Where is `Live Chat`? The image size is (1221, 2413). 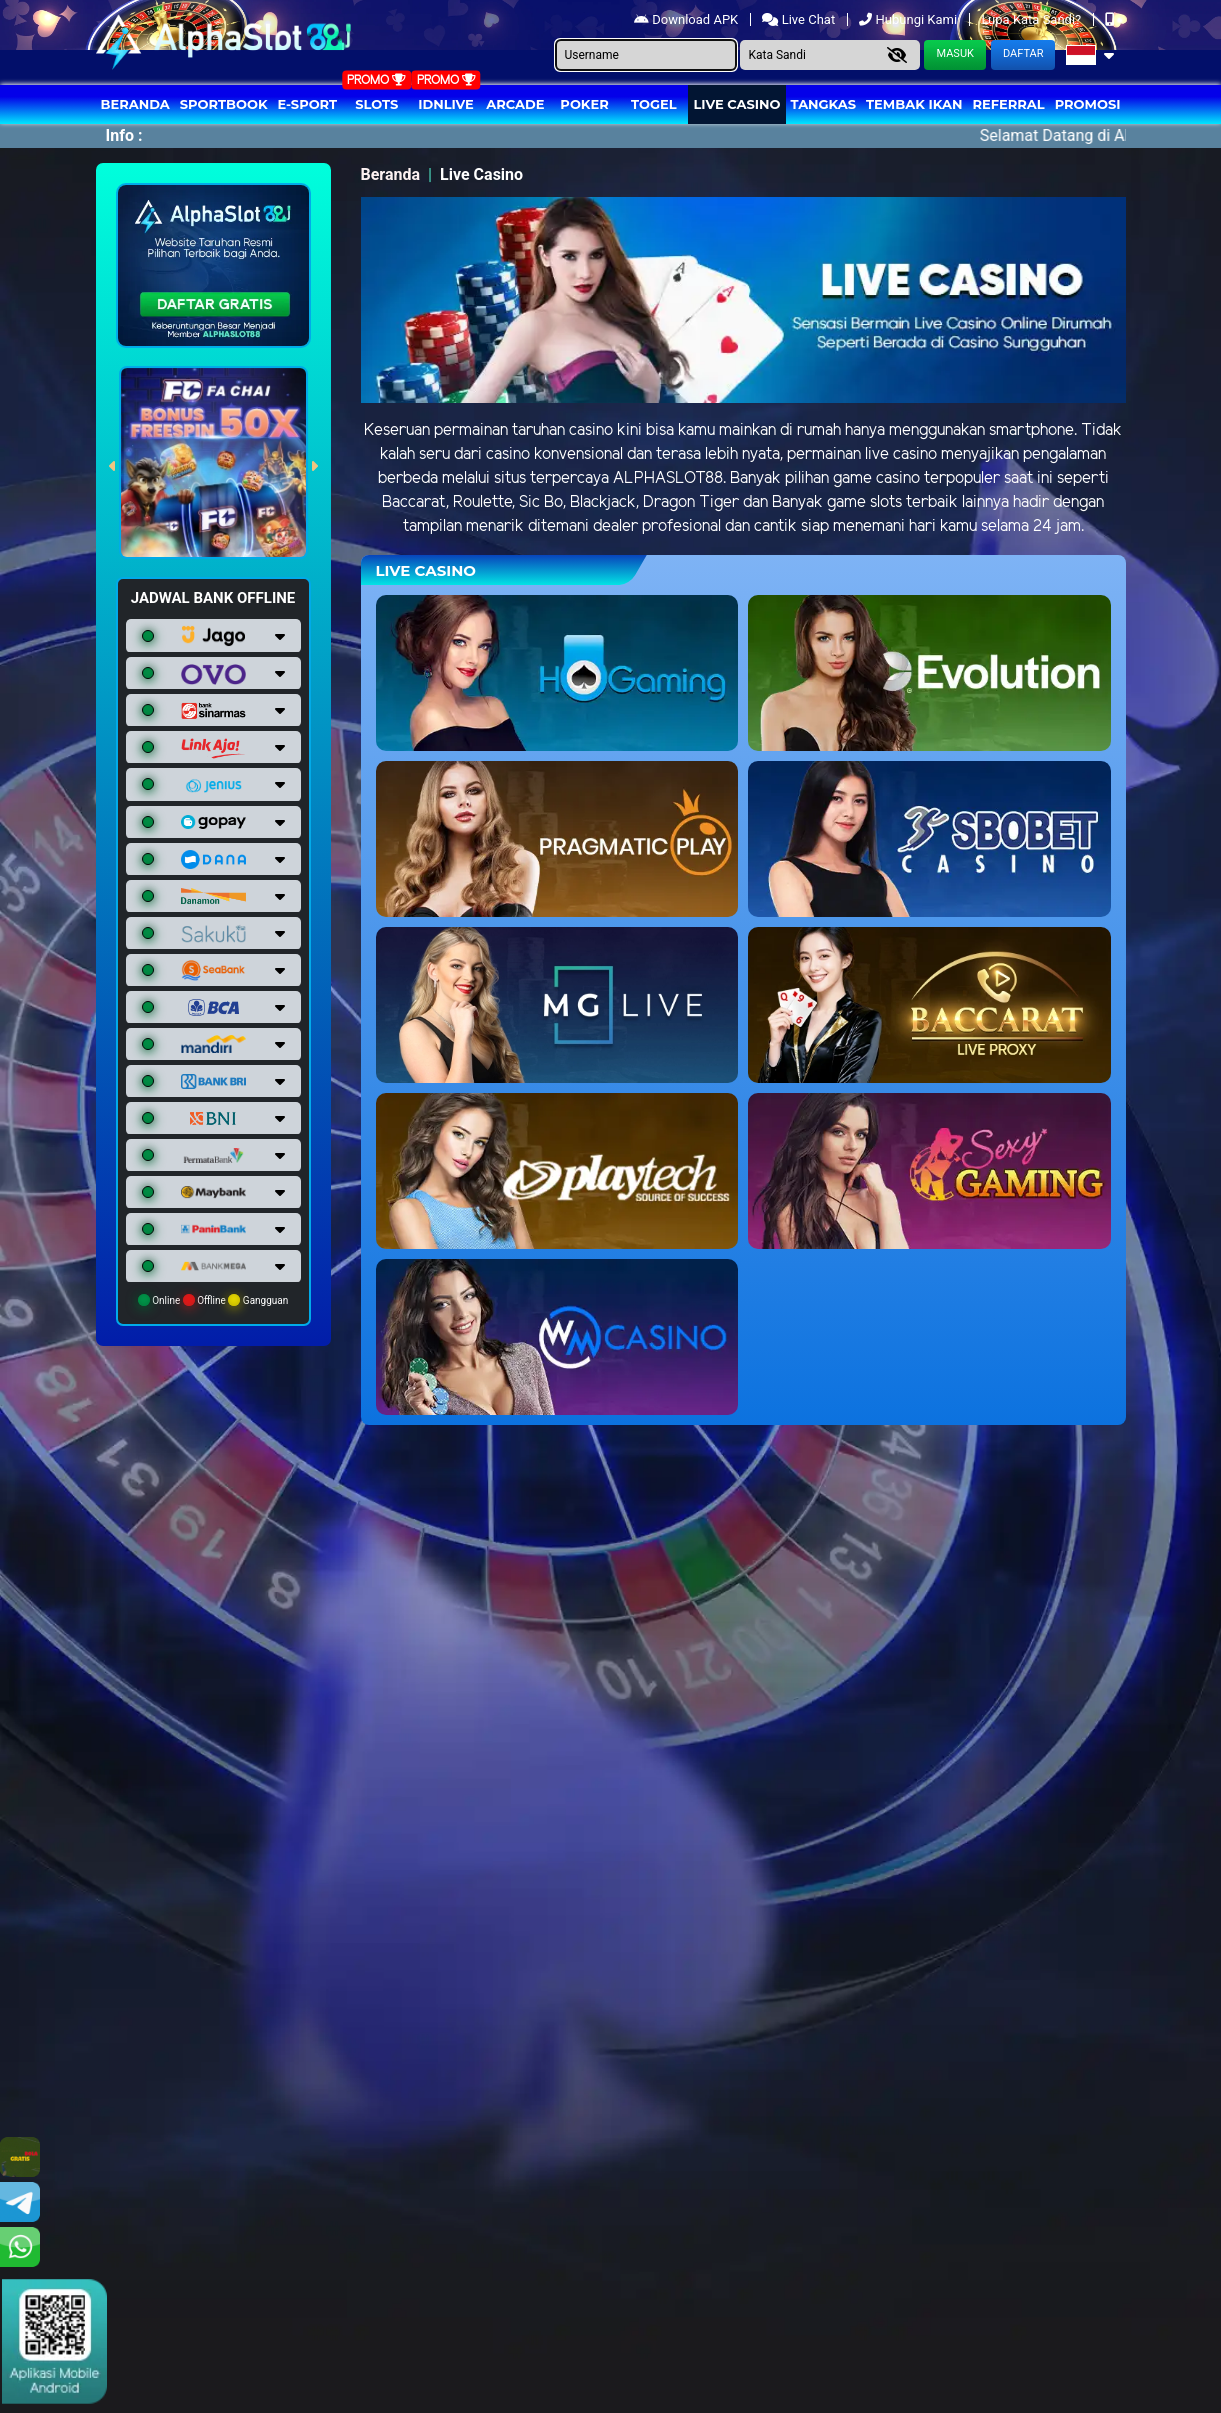 Live Chat is located at coordinates (800, 19).